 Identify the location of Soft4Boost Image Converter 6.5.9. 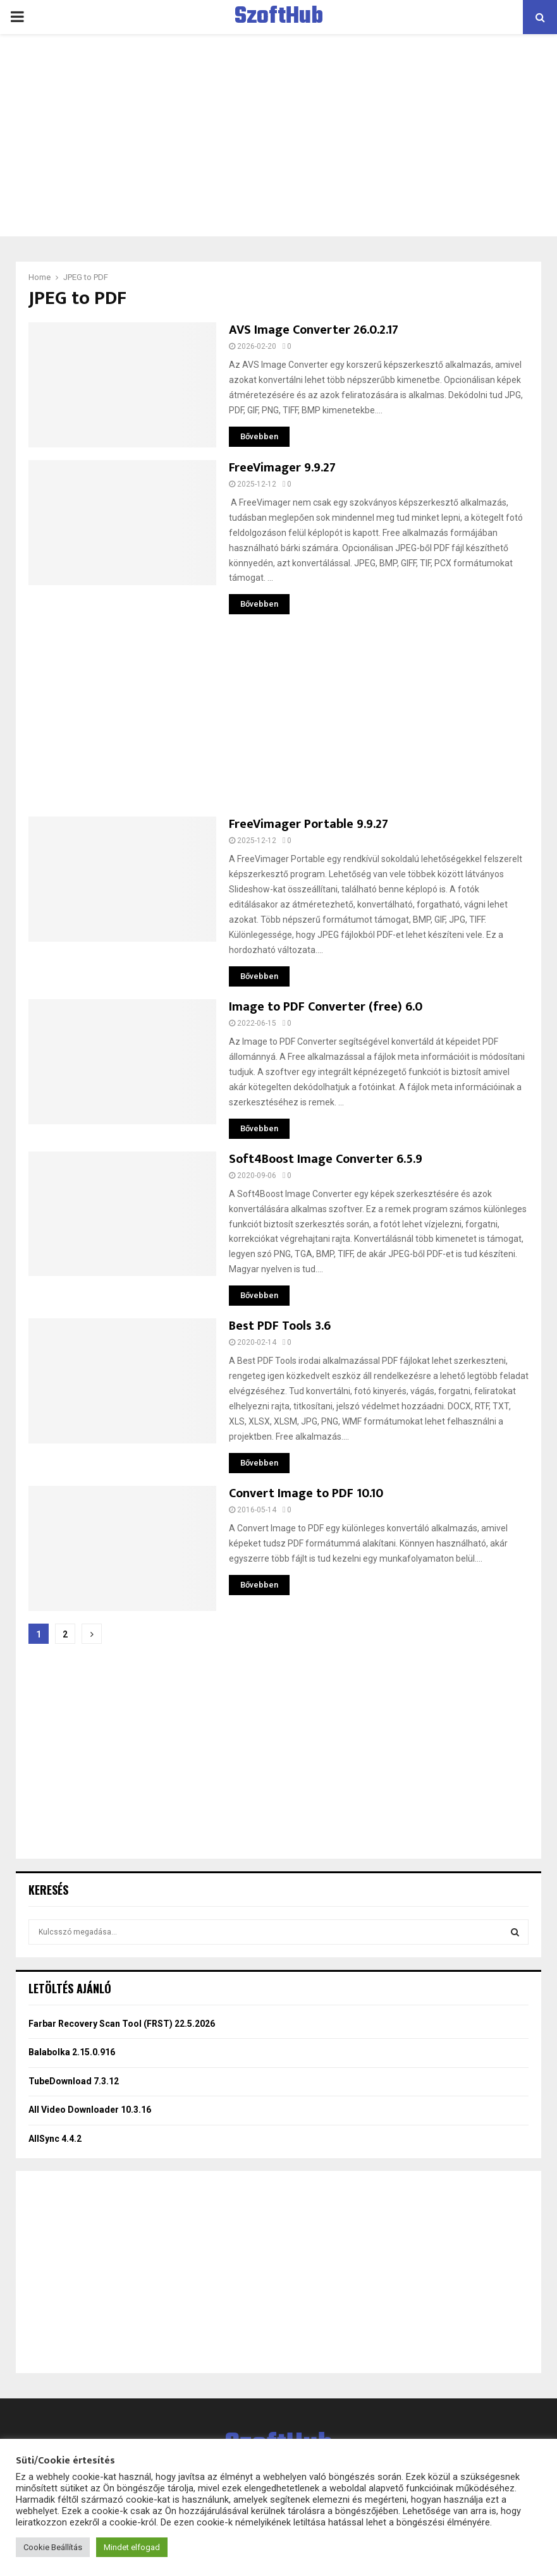
(325, 1159).